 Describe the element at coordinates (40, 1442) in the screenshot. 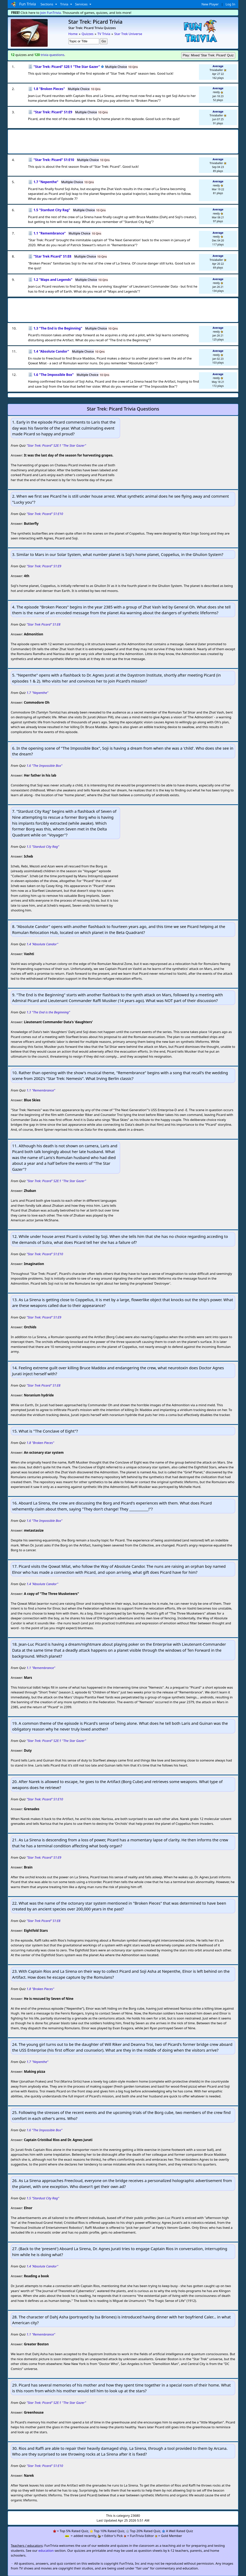

I see `1.8 "Broken Pieces"` at that location.